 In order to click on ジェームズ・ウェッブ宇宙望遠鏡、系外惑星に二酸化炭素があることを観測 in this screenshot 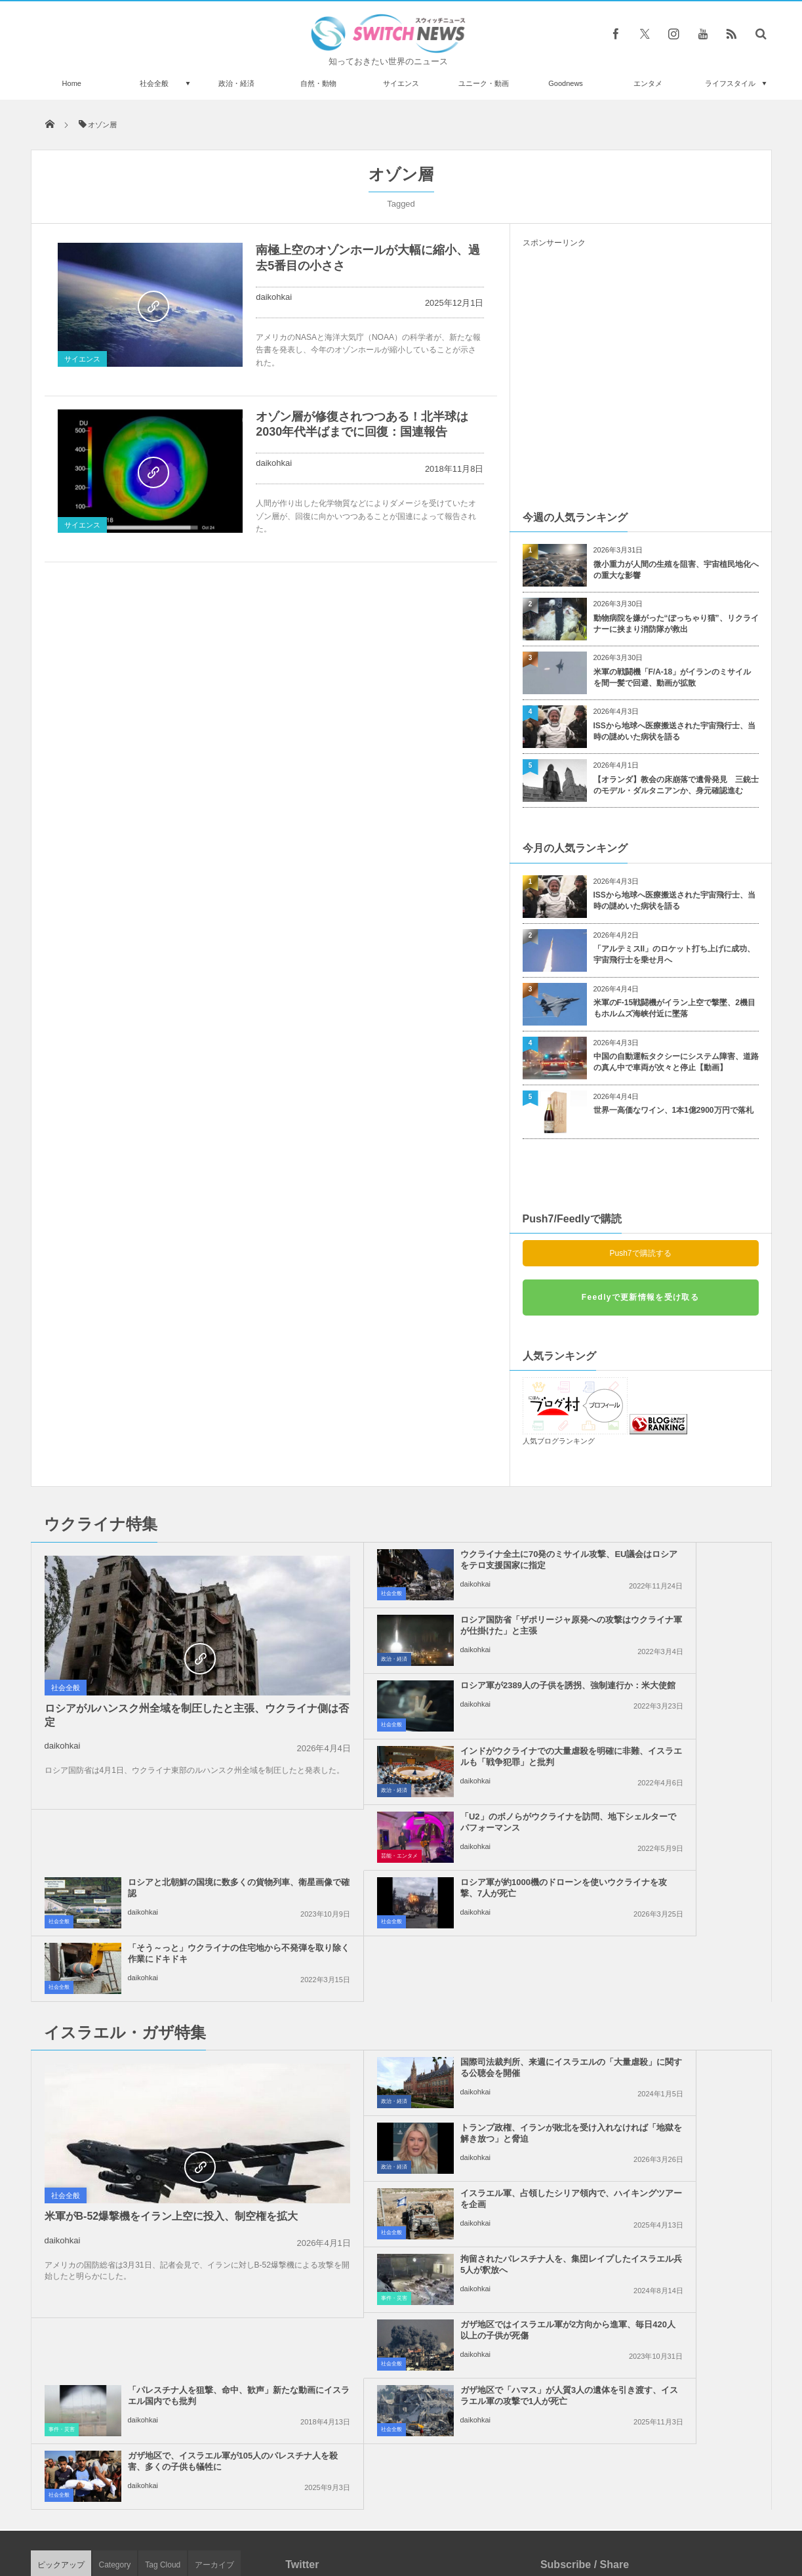, I will do `click(180, 2271)`.